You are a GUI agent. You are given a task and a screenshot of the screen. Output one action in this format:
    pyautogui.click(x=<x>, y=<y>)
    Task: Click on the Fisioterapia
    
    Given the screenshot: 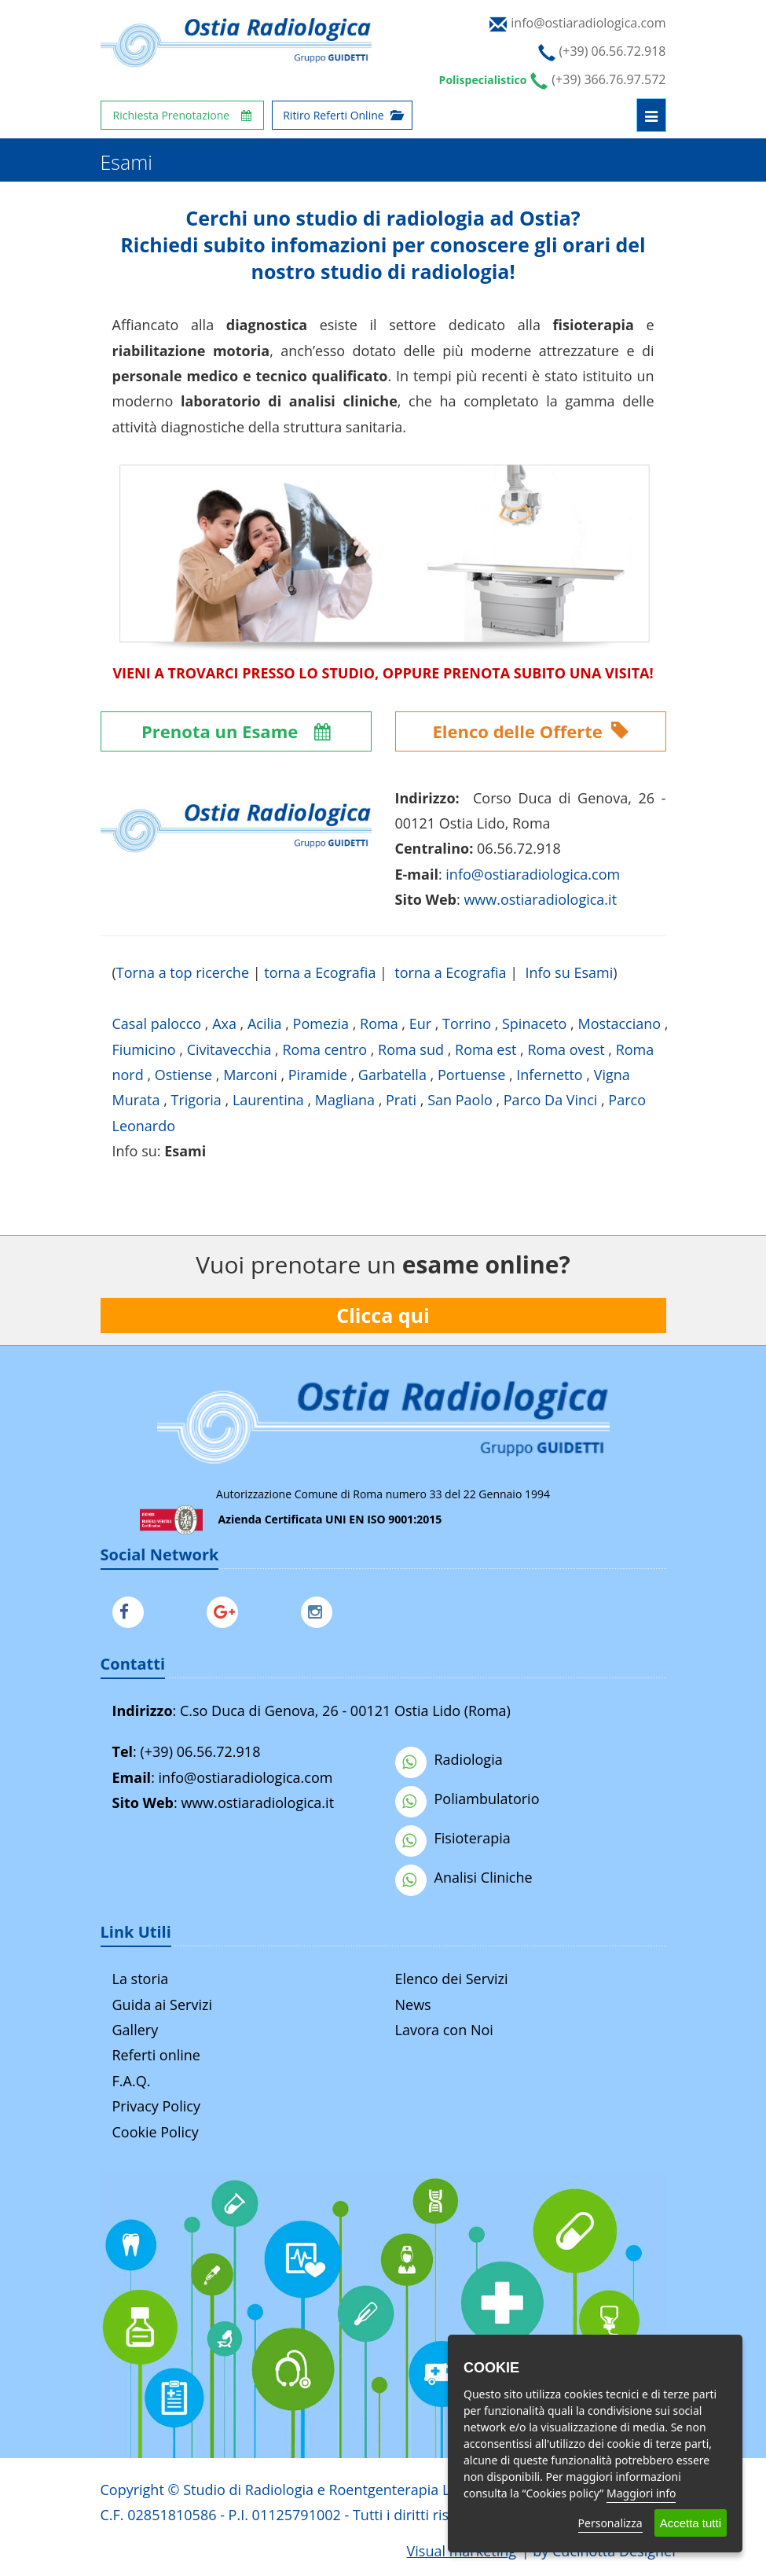 What is the action you would take?
    pyautogui.click(x=453, y=1837)
    